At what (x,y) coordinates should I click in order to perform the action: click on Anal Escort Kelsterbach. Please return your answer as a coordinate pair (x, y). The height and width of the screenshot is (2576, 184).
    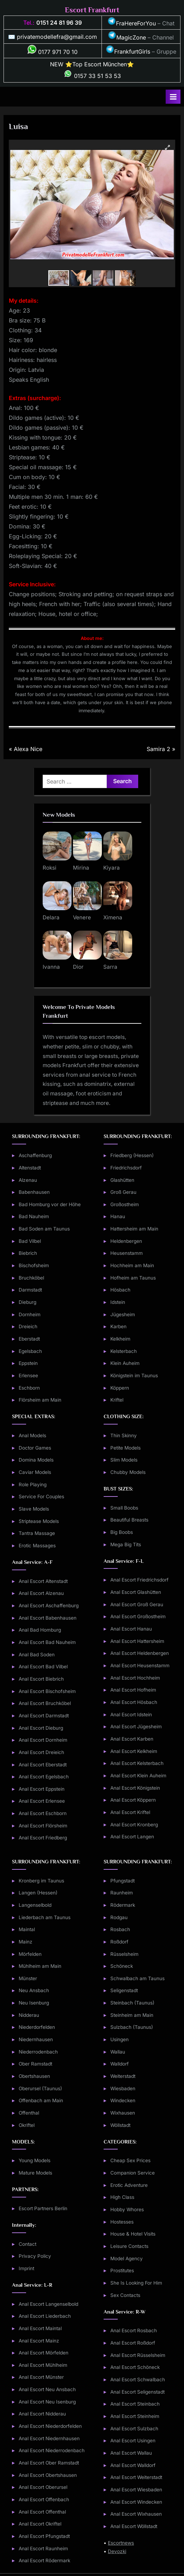
    Looking at the image, I should click on (137, 1763).